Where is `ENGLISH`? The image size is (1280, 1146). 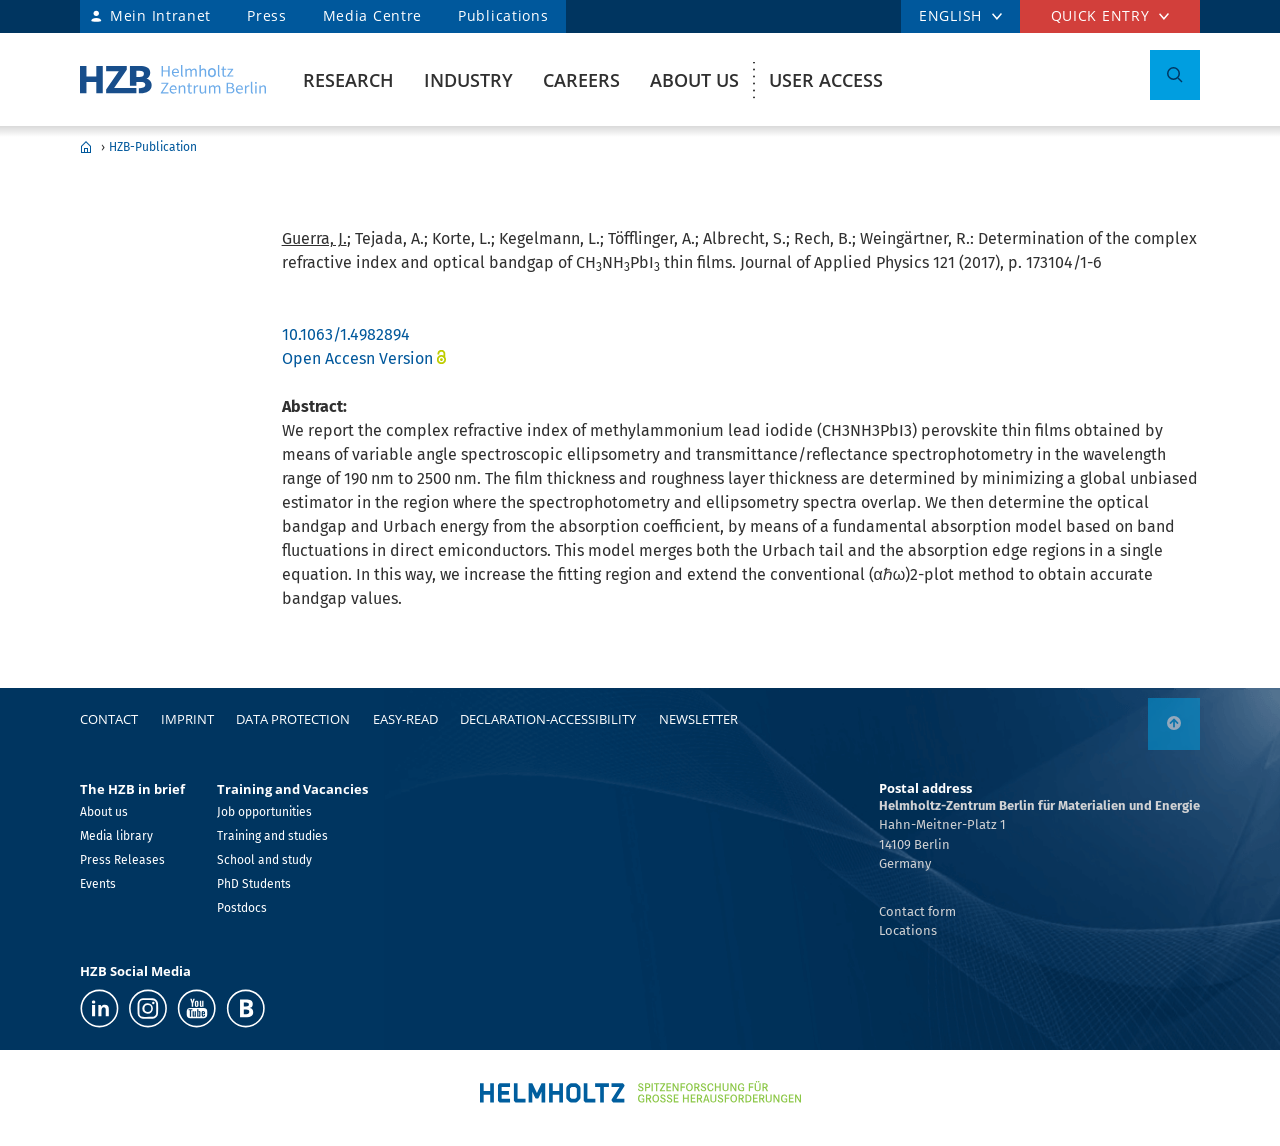 ENGLISH is located at coordinates (950, 15).